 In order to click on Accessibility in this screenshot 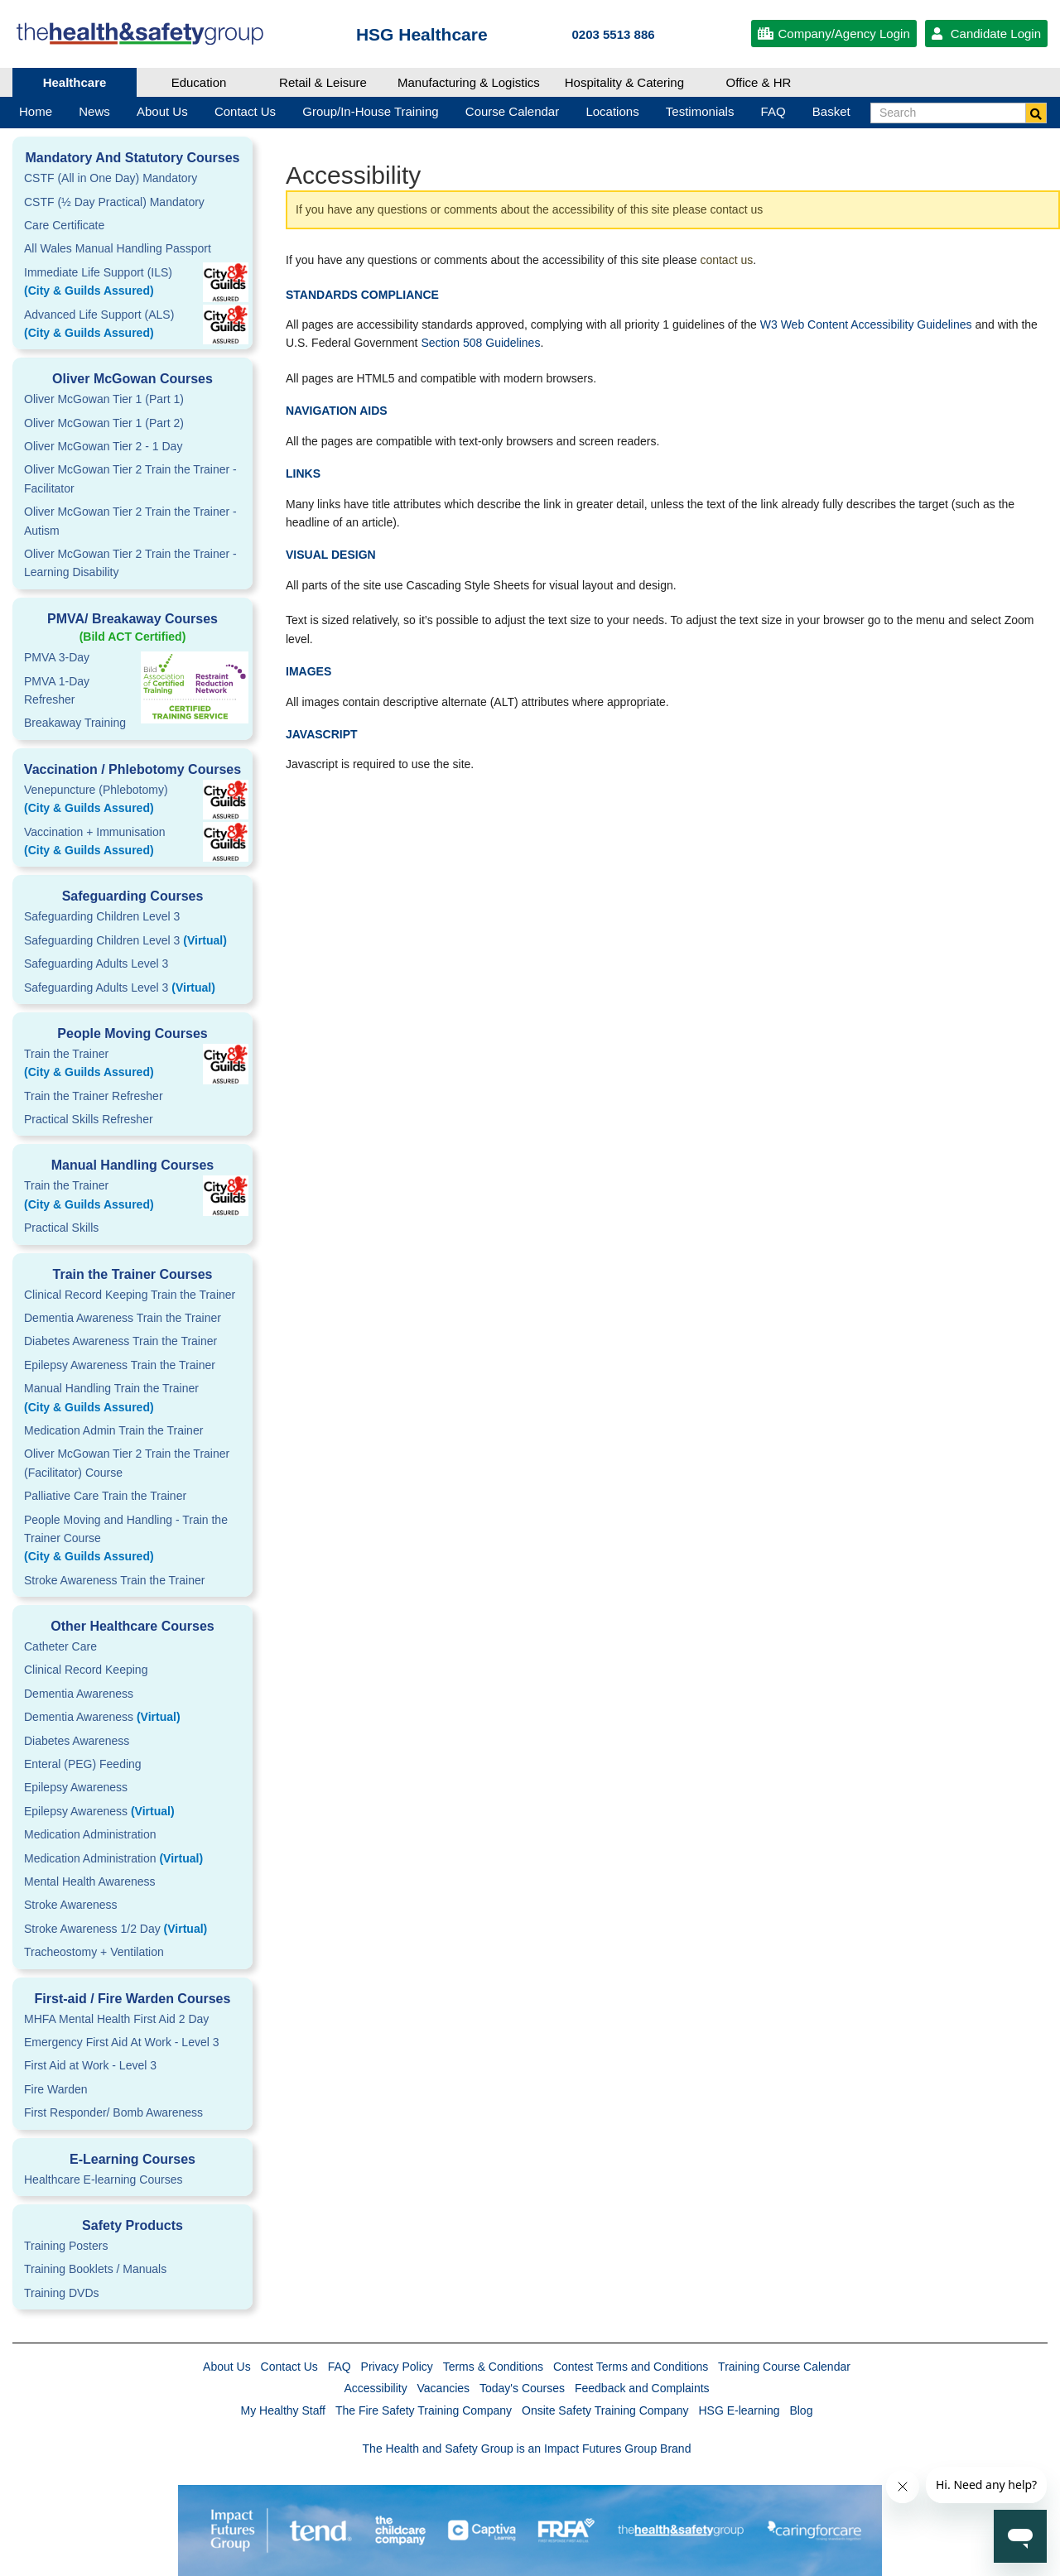, I will do `click(375, 2388)`.